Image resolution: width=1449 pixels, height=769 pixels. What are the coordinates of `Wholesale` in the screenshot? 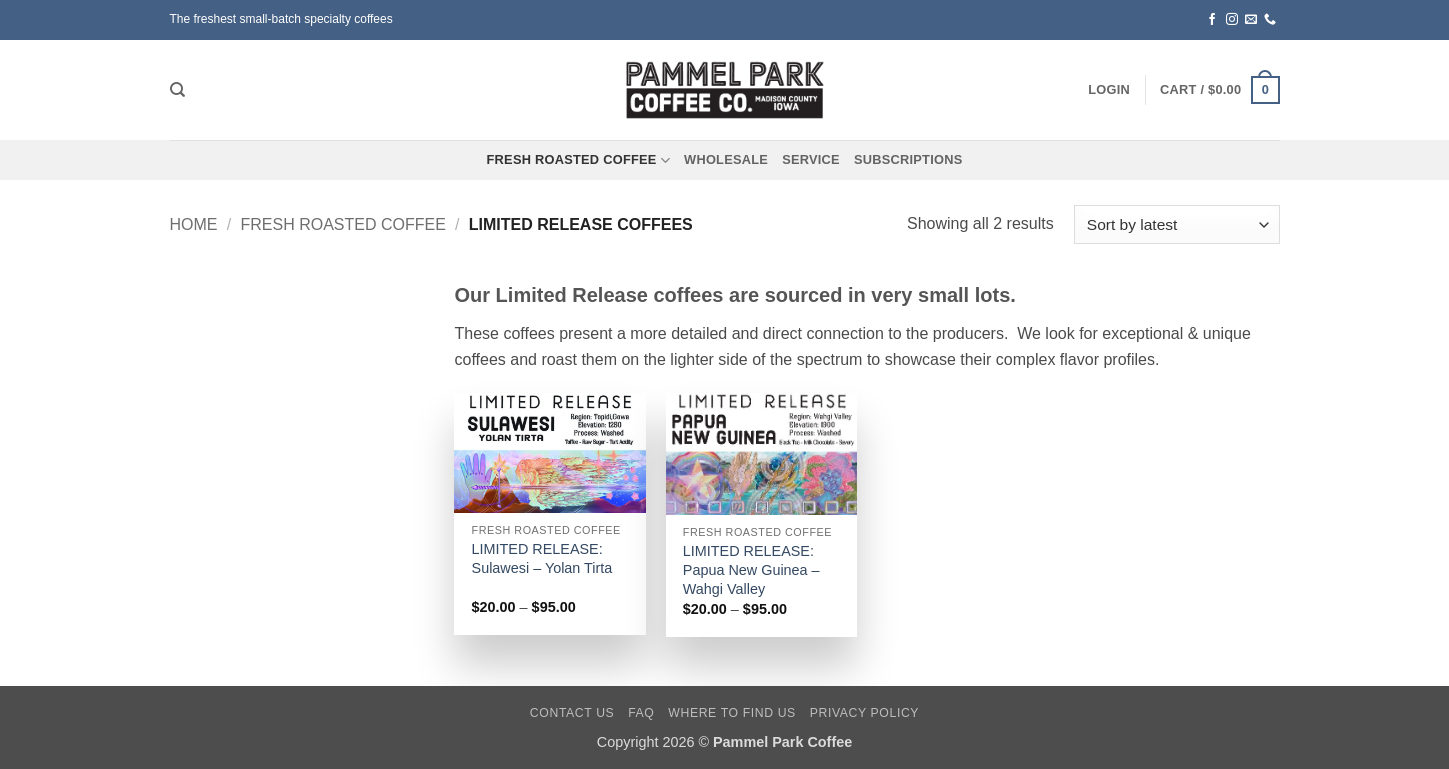 It's located at (726, 159).